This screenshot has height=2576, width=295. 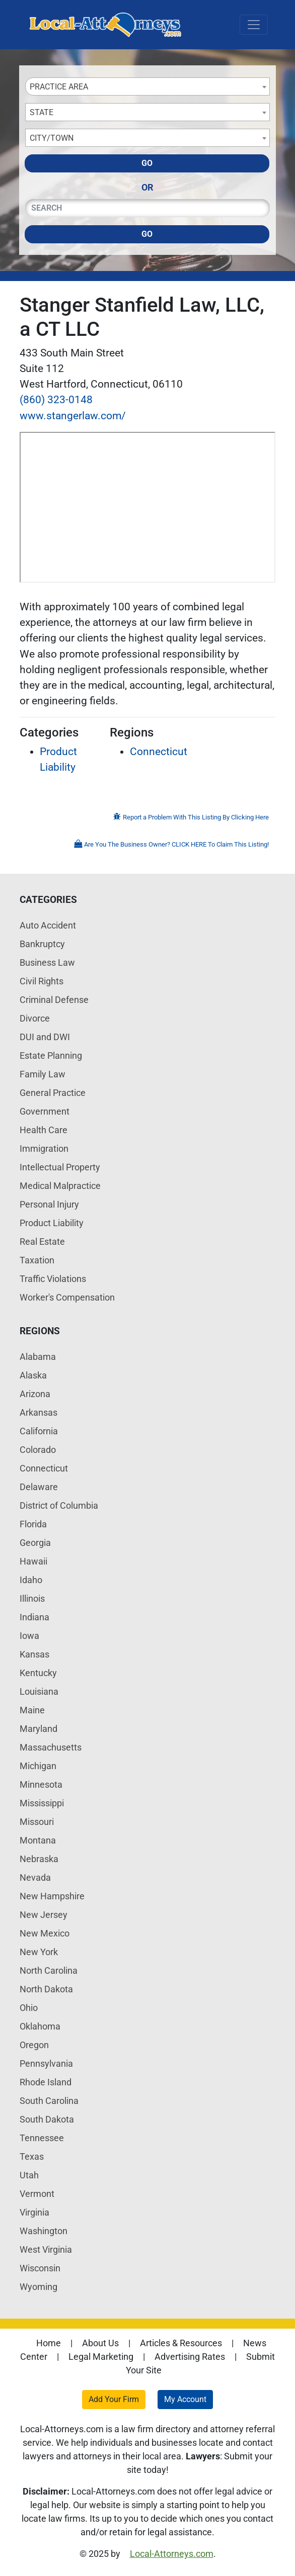 What do you see at coordinates (37, 1260) in the screenshot?
I see `Taxation` at bounding box center [37, 1260].